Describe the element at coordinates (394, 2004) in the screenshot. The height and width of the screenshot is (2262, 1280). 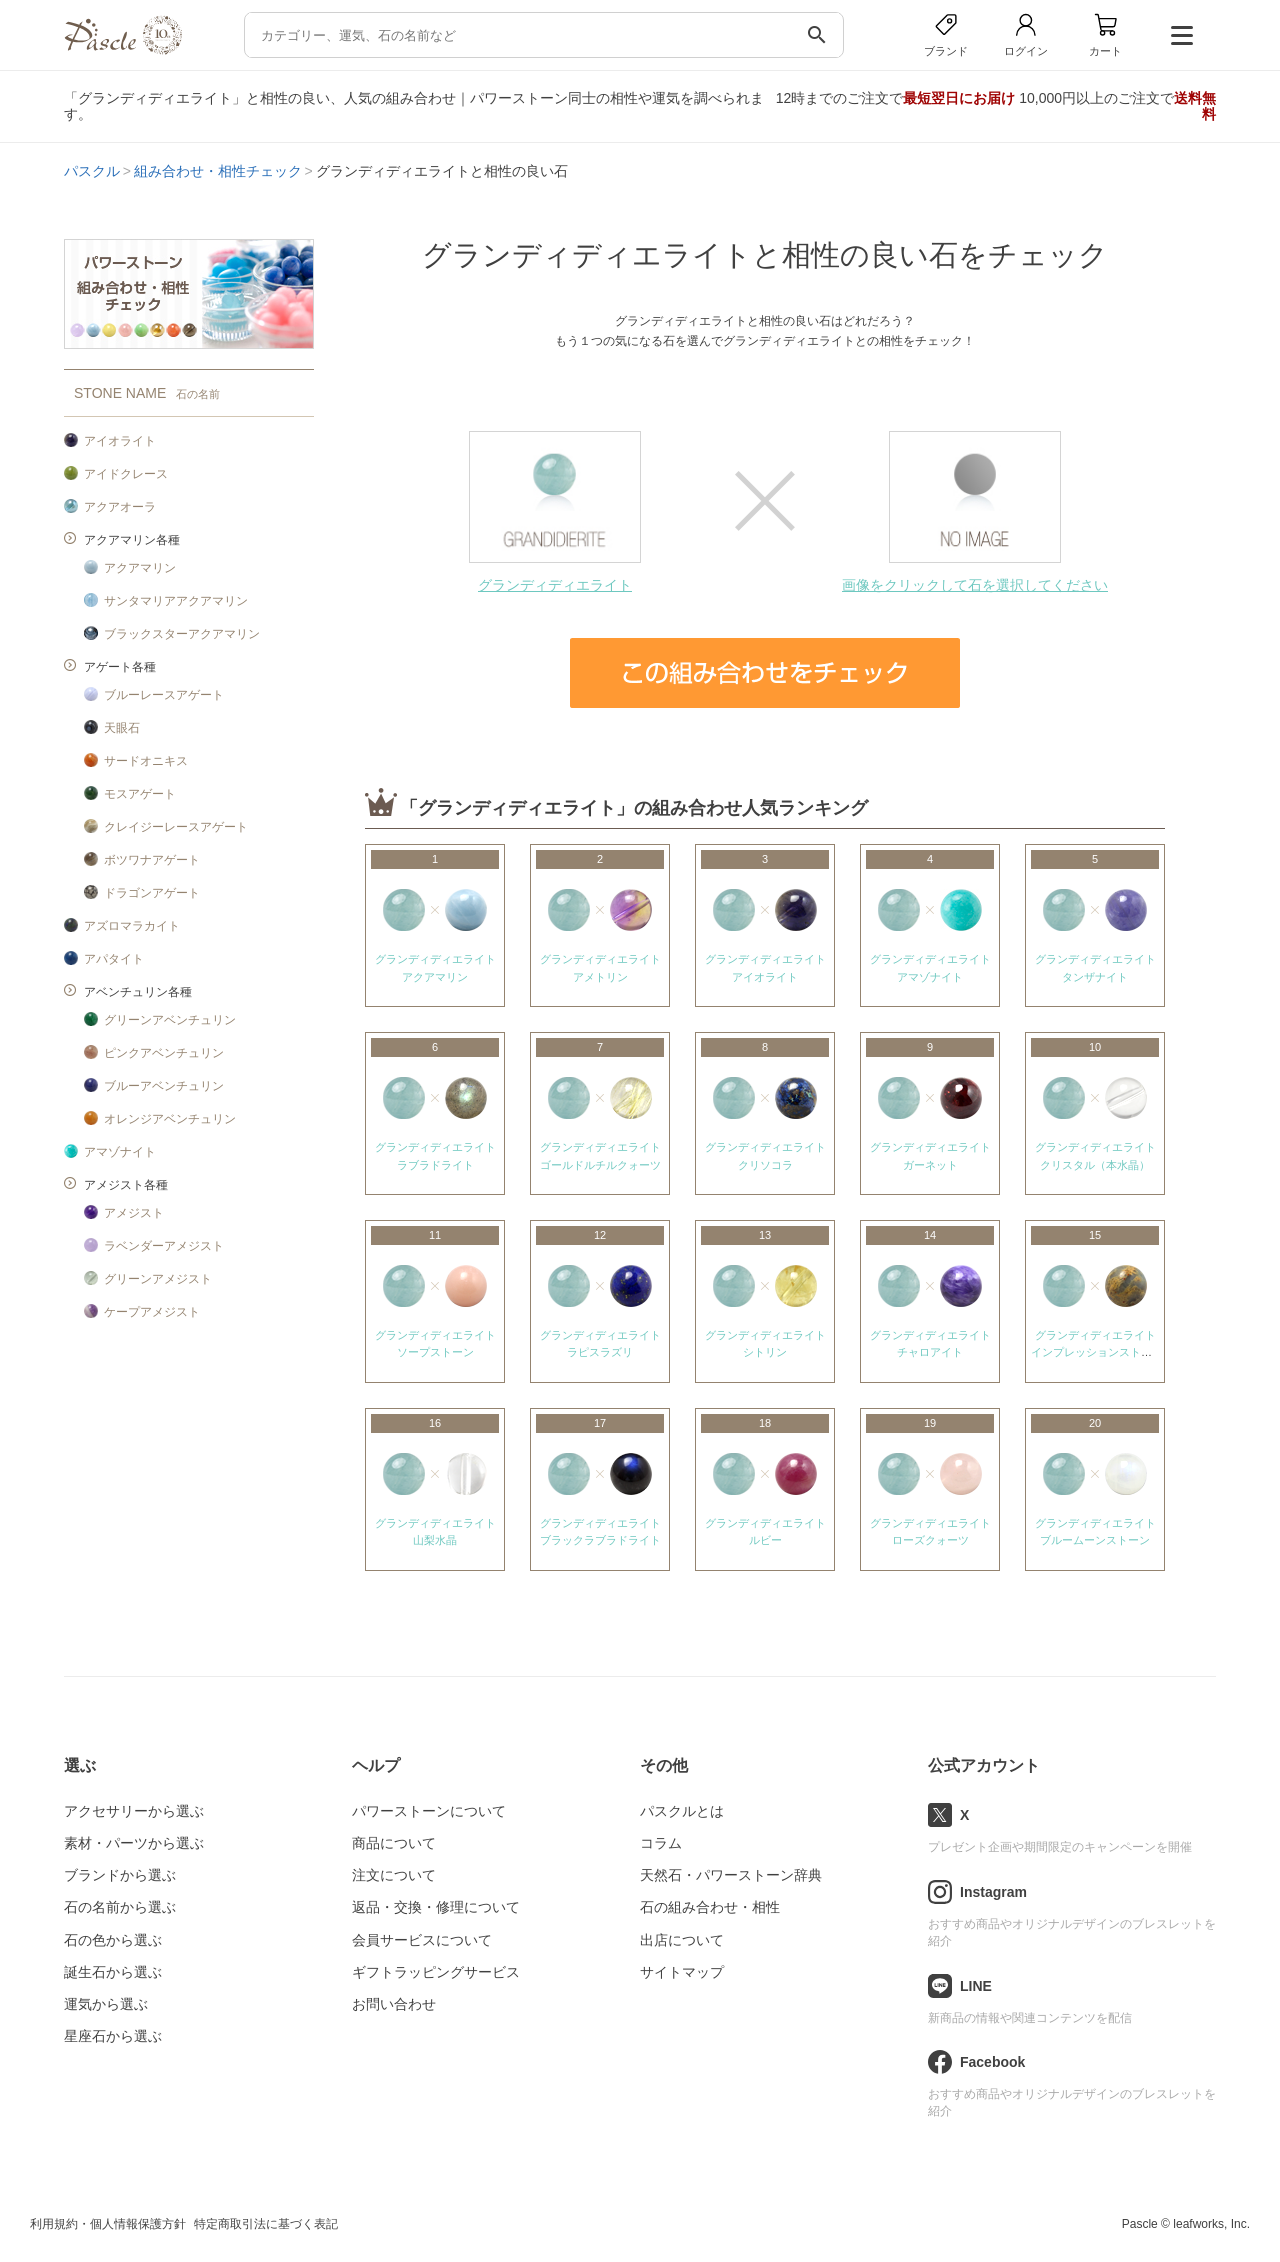
I see `お問い合わせ` at that location.